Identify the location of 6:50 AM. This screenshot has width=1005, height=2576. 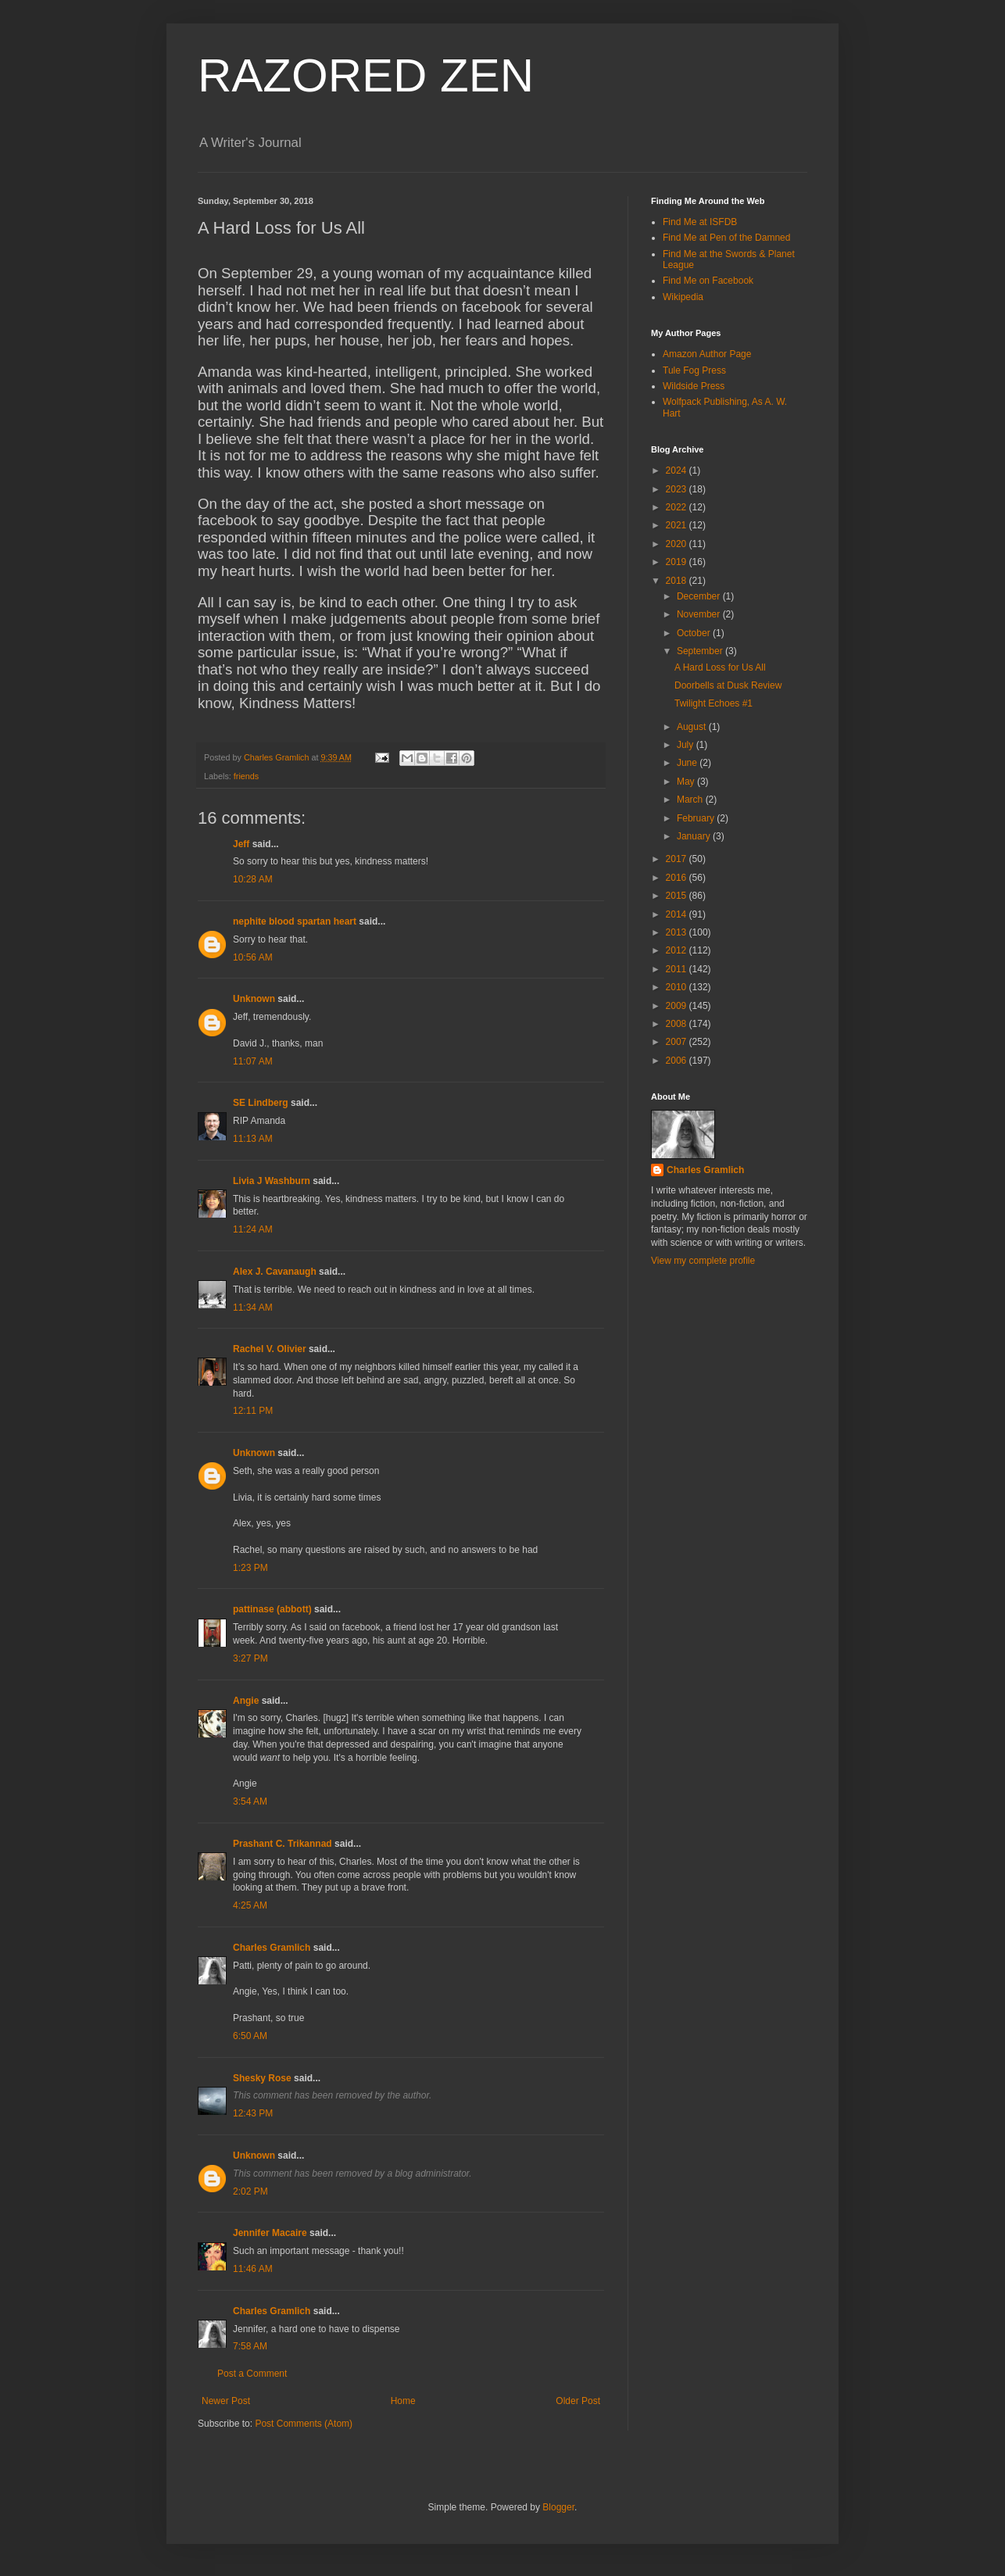
(250, 2035).